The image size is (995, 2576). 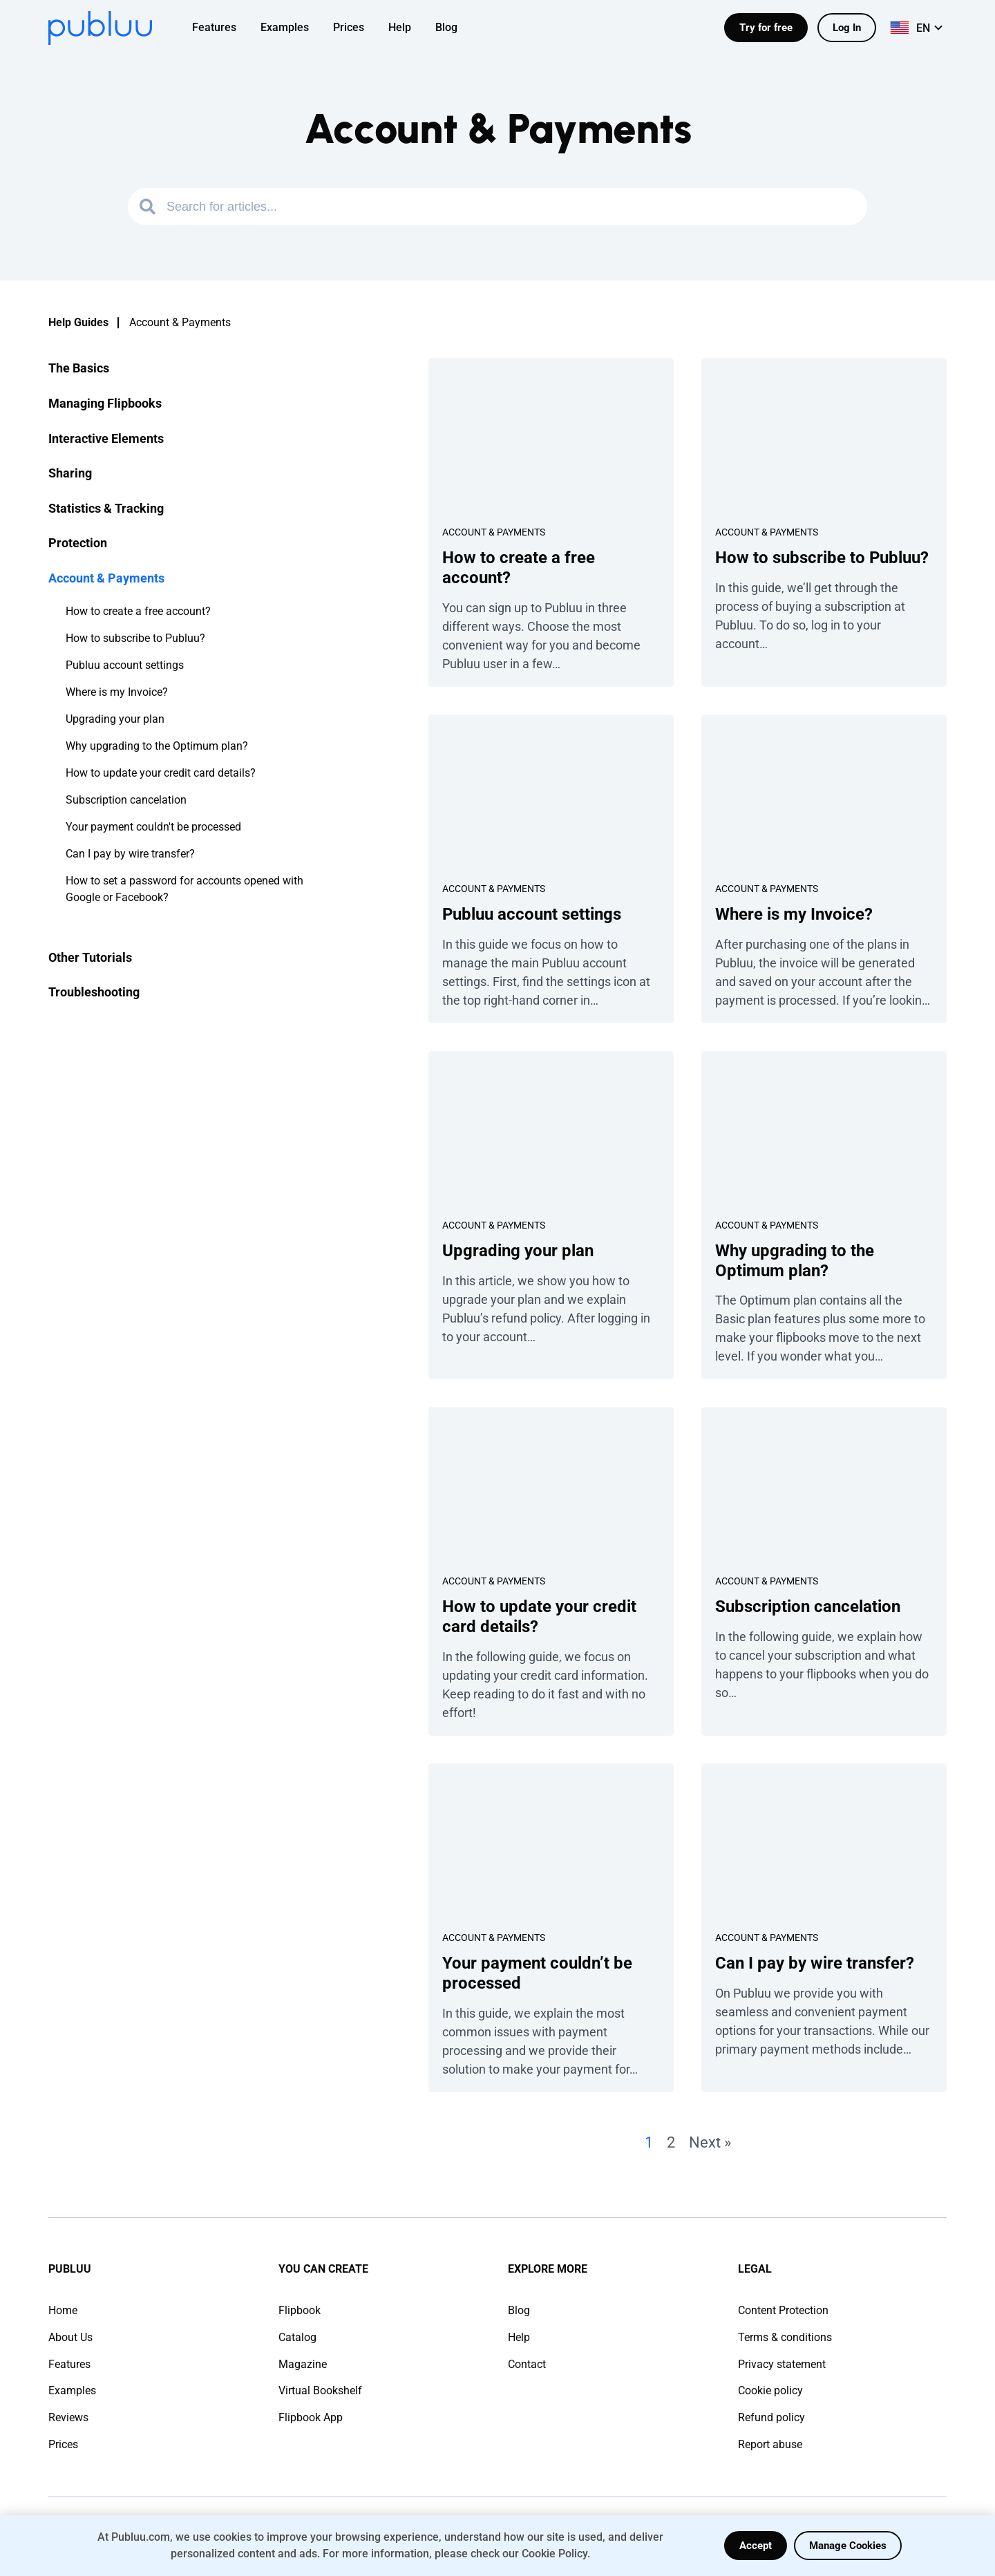 I want to click on How to create a free account?, so click(x=138, y=611).